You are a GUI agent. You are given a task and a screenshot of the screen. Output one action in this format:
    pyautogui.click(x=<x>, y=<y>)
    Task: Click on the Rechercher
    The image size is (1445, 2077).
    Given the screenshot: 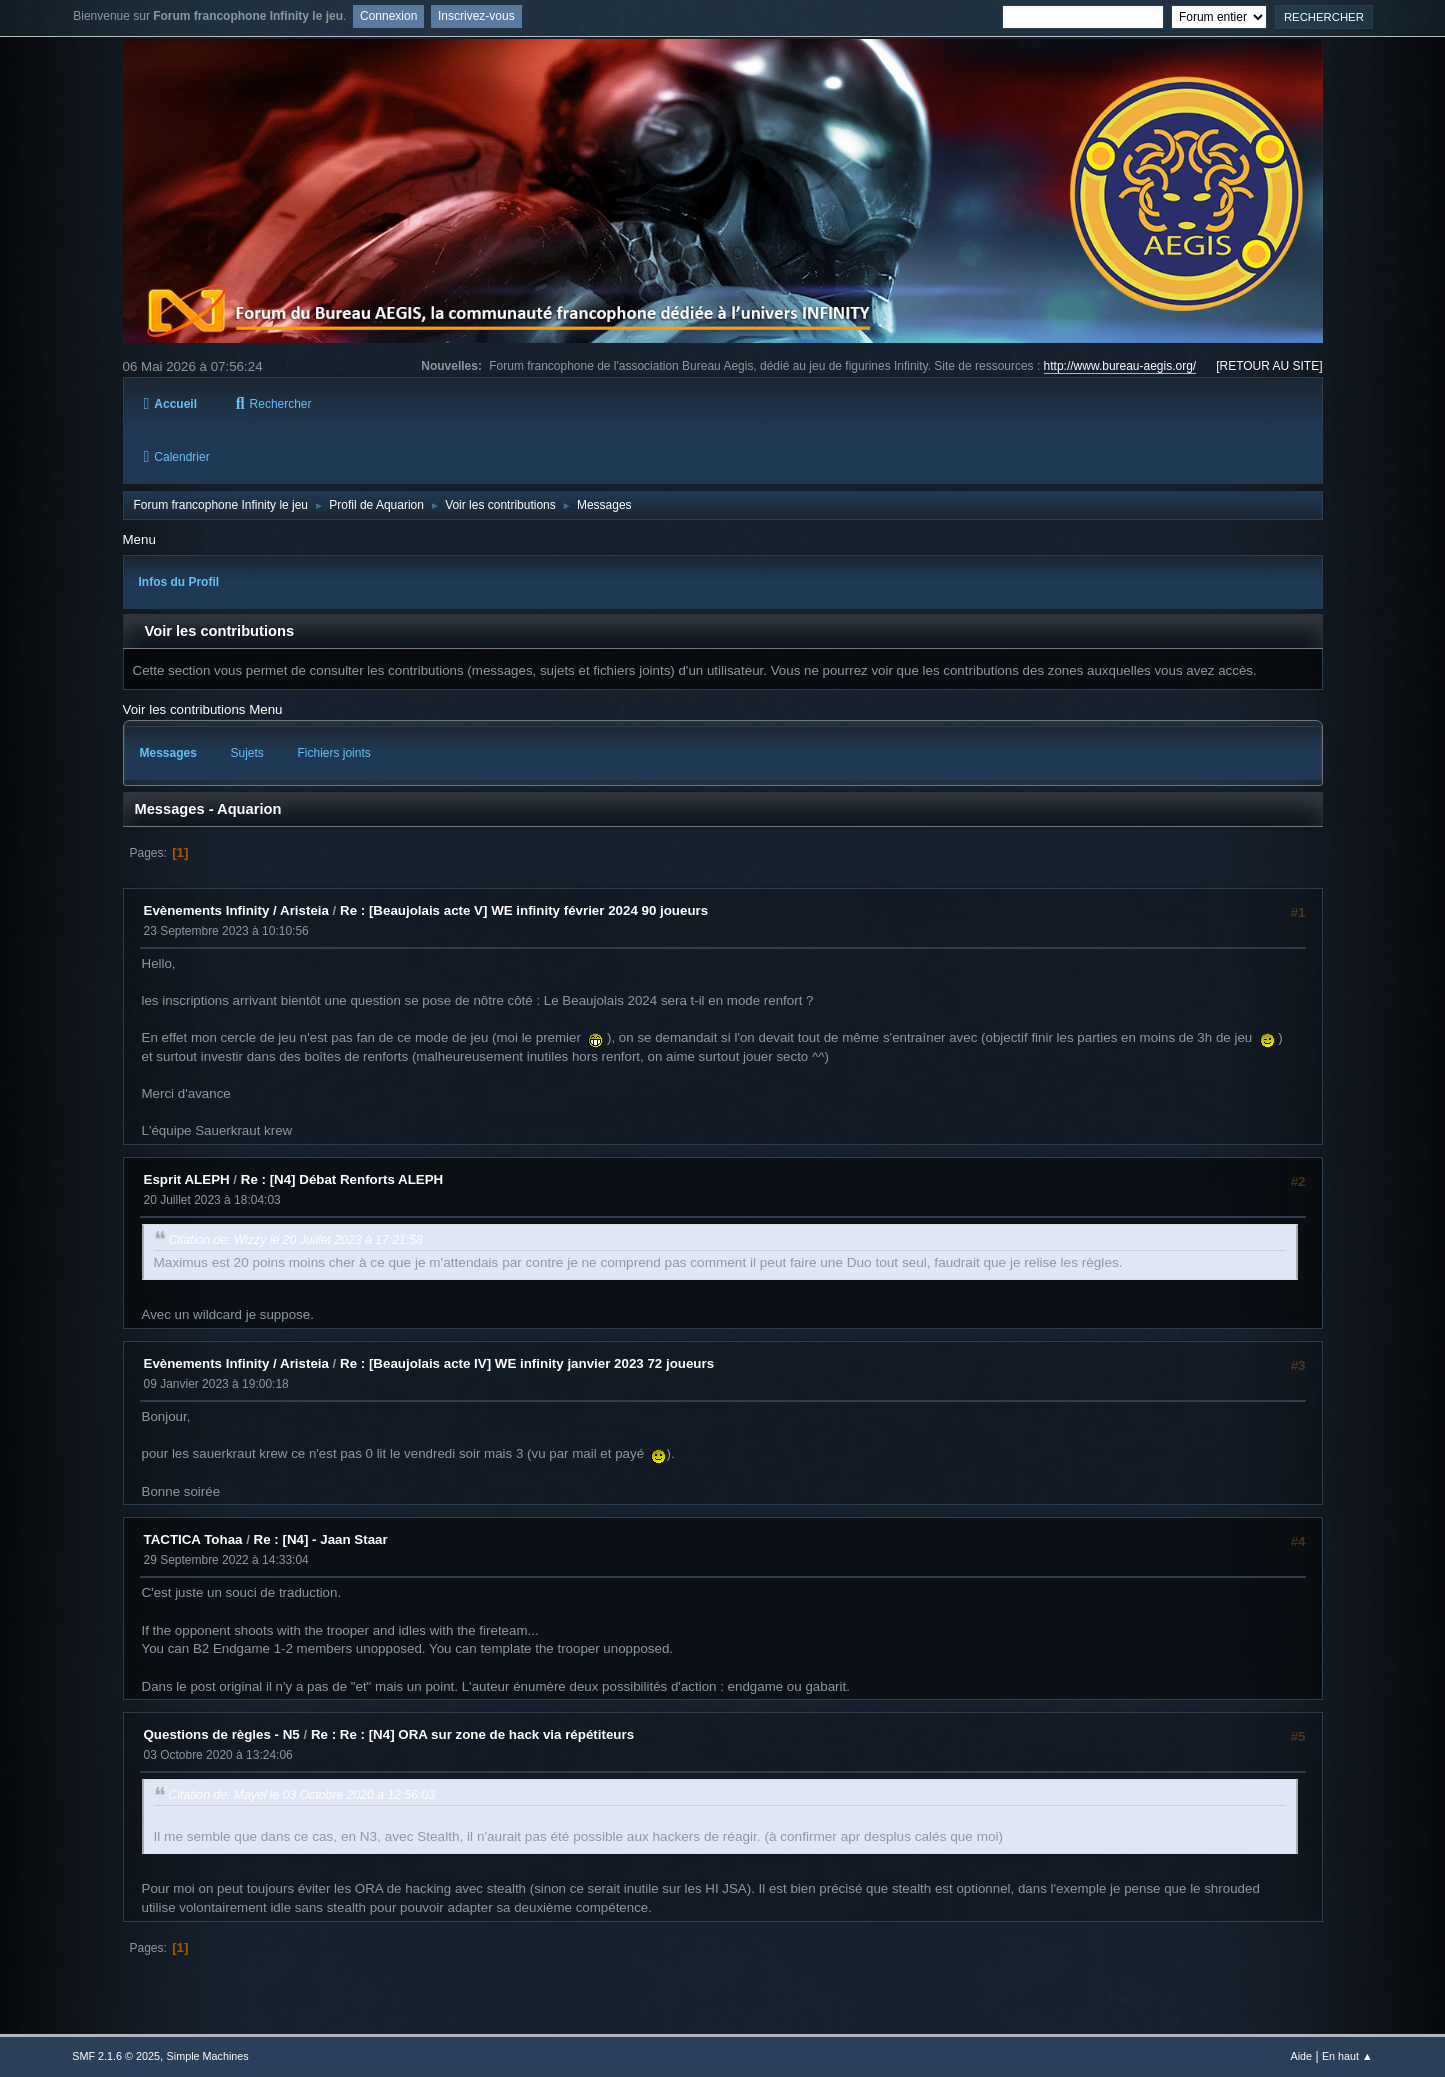 What is the action you would take?
    pyautogui.click(x=274, y=404)
    